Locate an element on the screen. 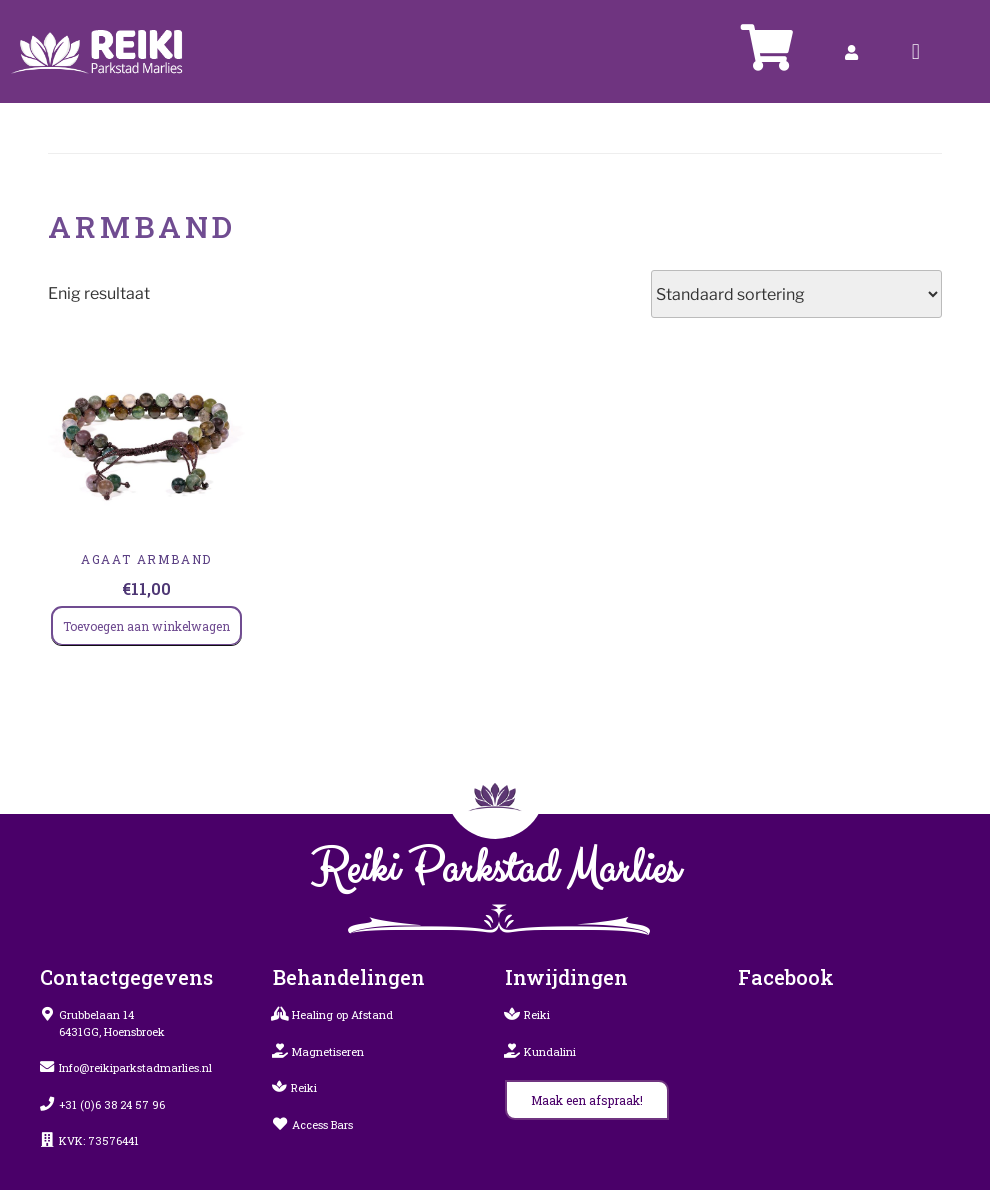  Toevoegen aan winkelwagen [Toevoegen aan winkelwagen: “Agaat Armband“] is located at coordinates (146, 626).